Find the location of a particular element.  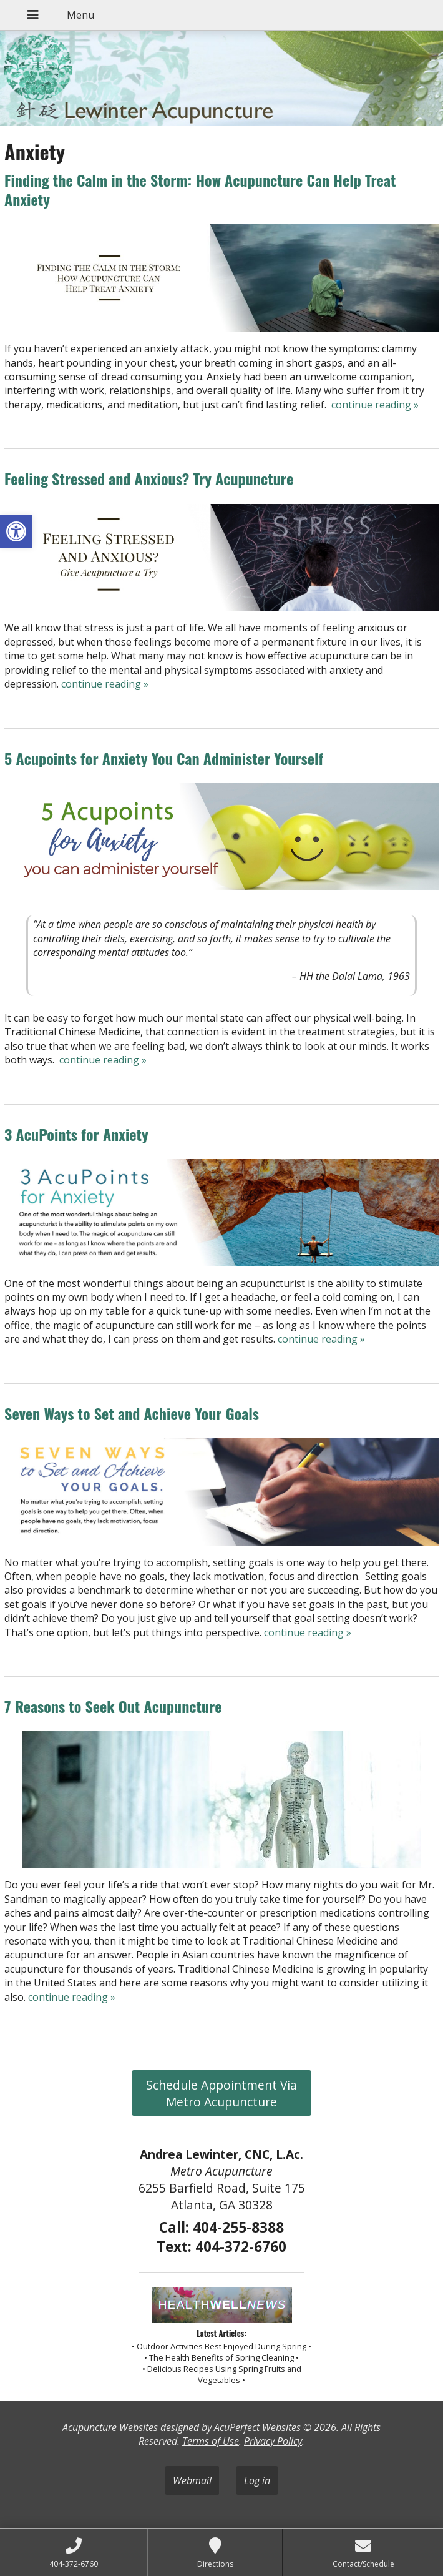

Finding the Calm in the Storm: How Acupuncture Can Help Treat Anxiety is located at coordinates (200, 189).